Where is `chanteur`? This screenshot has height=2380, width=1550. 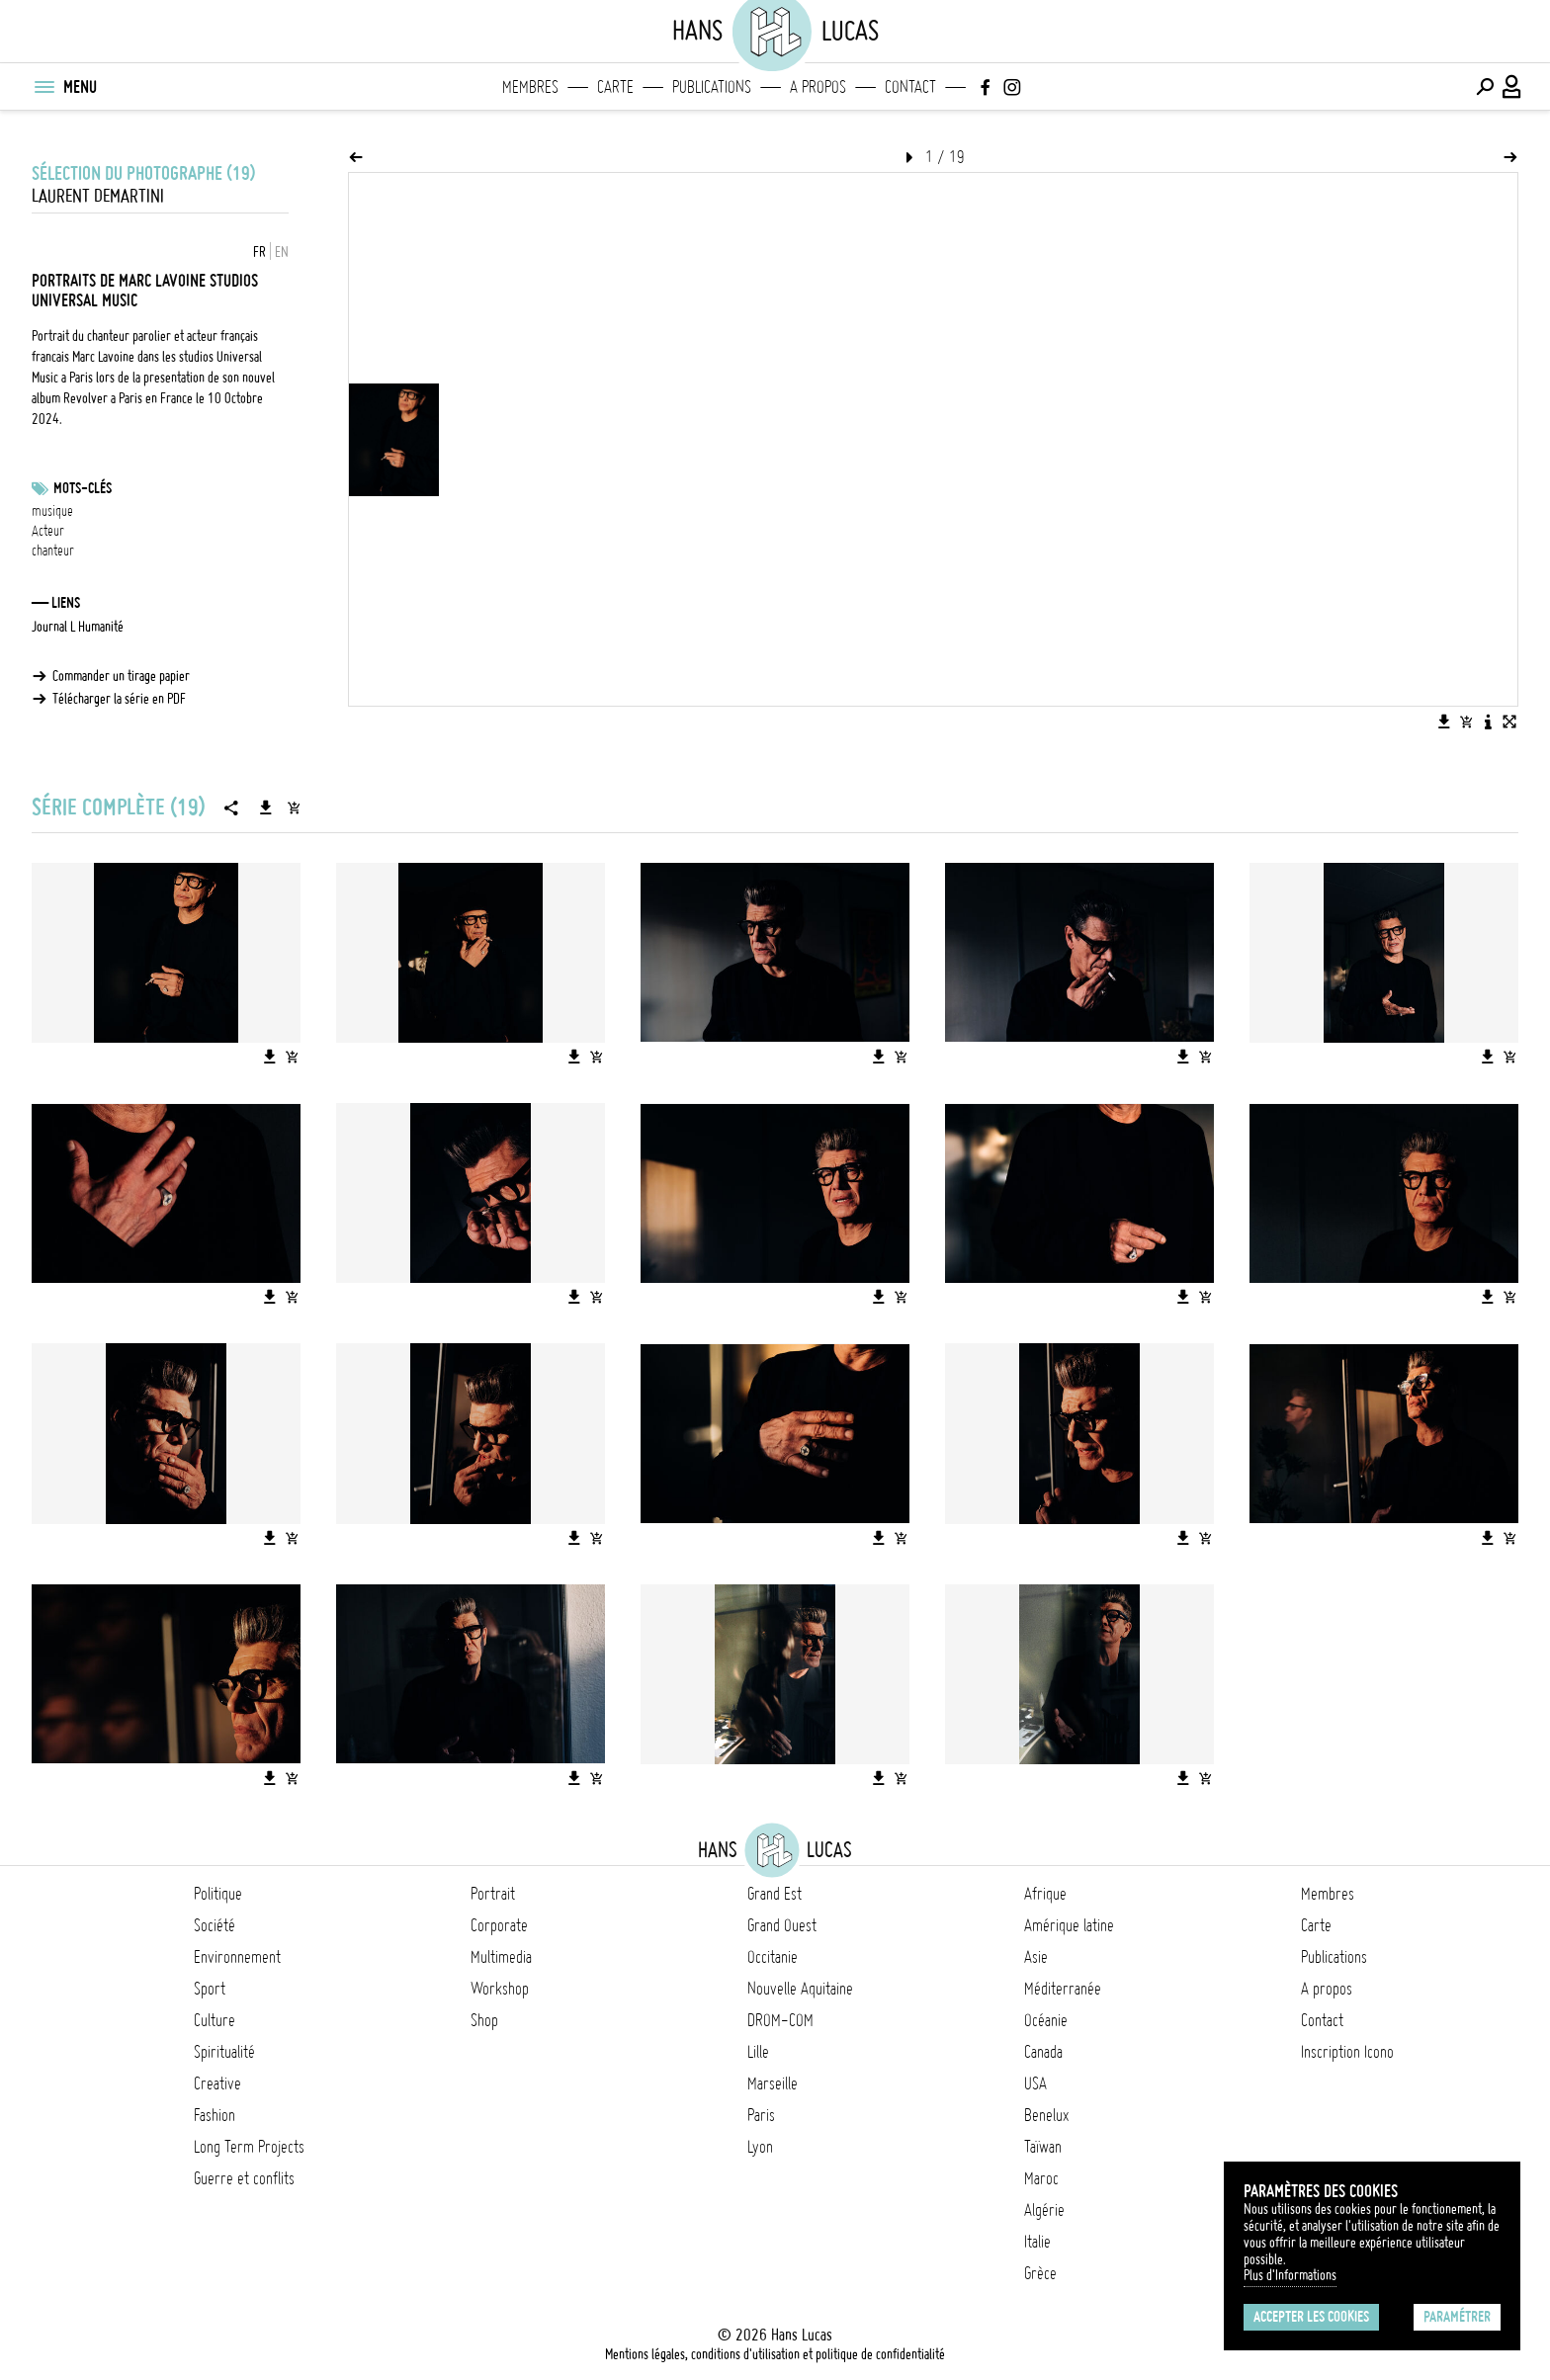
chanteur is located at coordinates (53, 550).